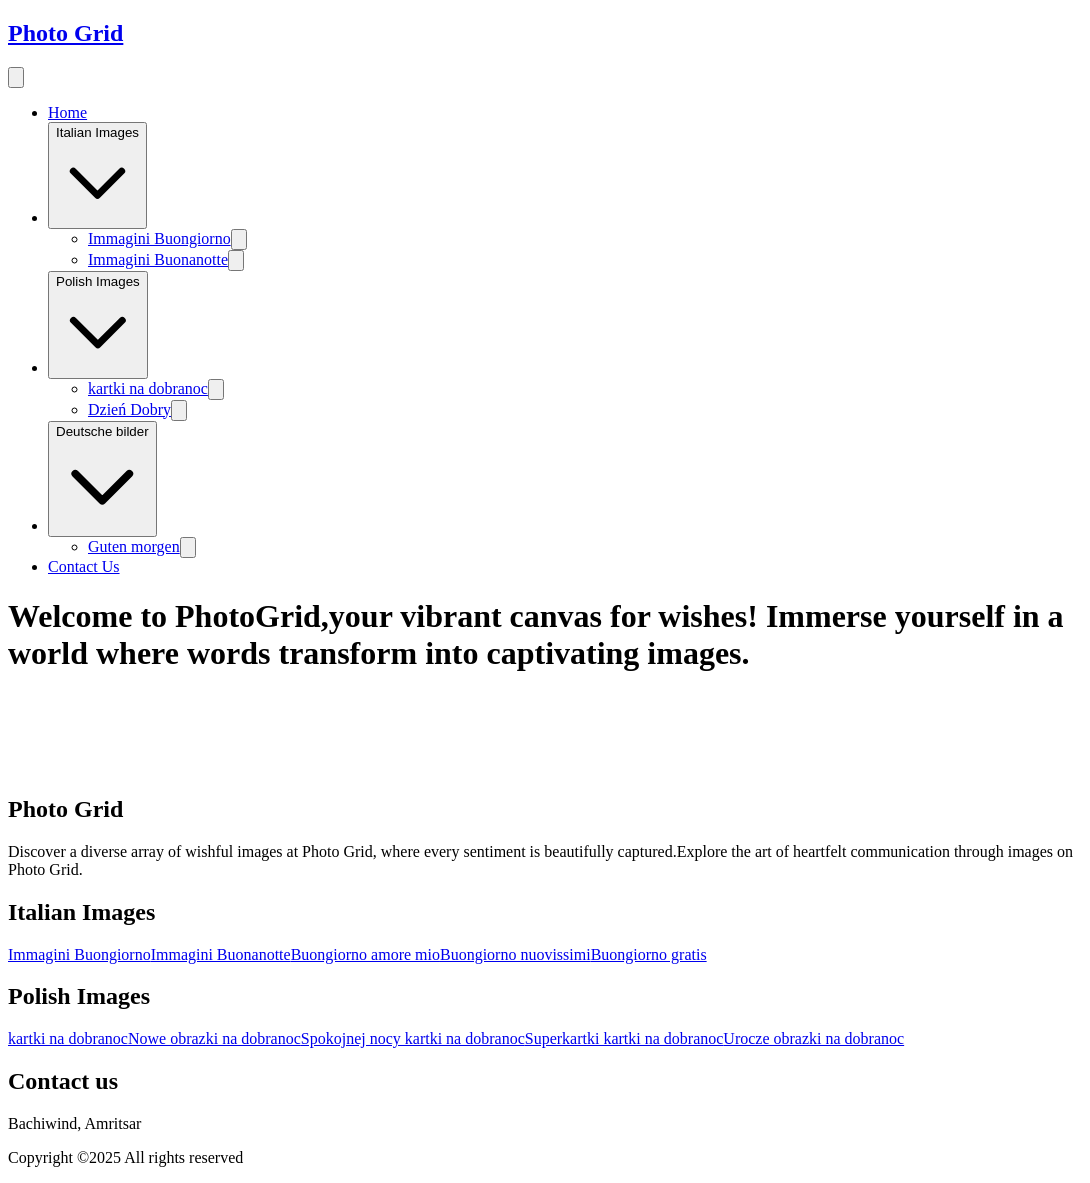 The width and height of the screenshot is (1090, 1183). Describe the element at coordinates (649, 954) in the screenshot. I see `Buongiorno gratis` at that location.